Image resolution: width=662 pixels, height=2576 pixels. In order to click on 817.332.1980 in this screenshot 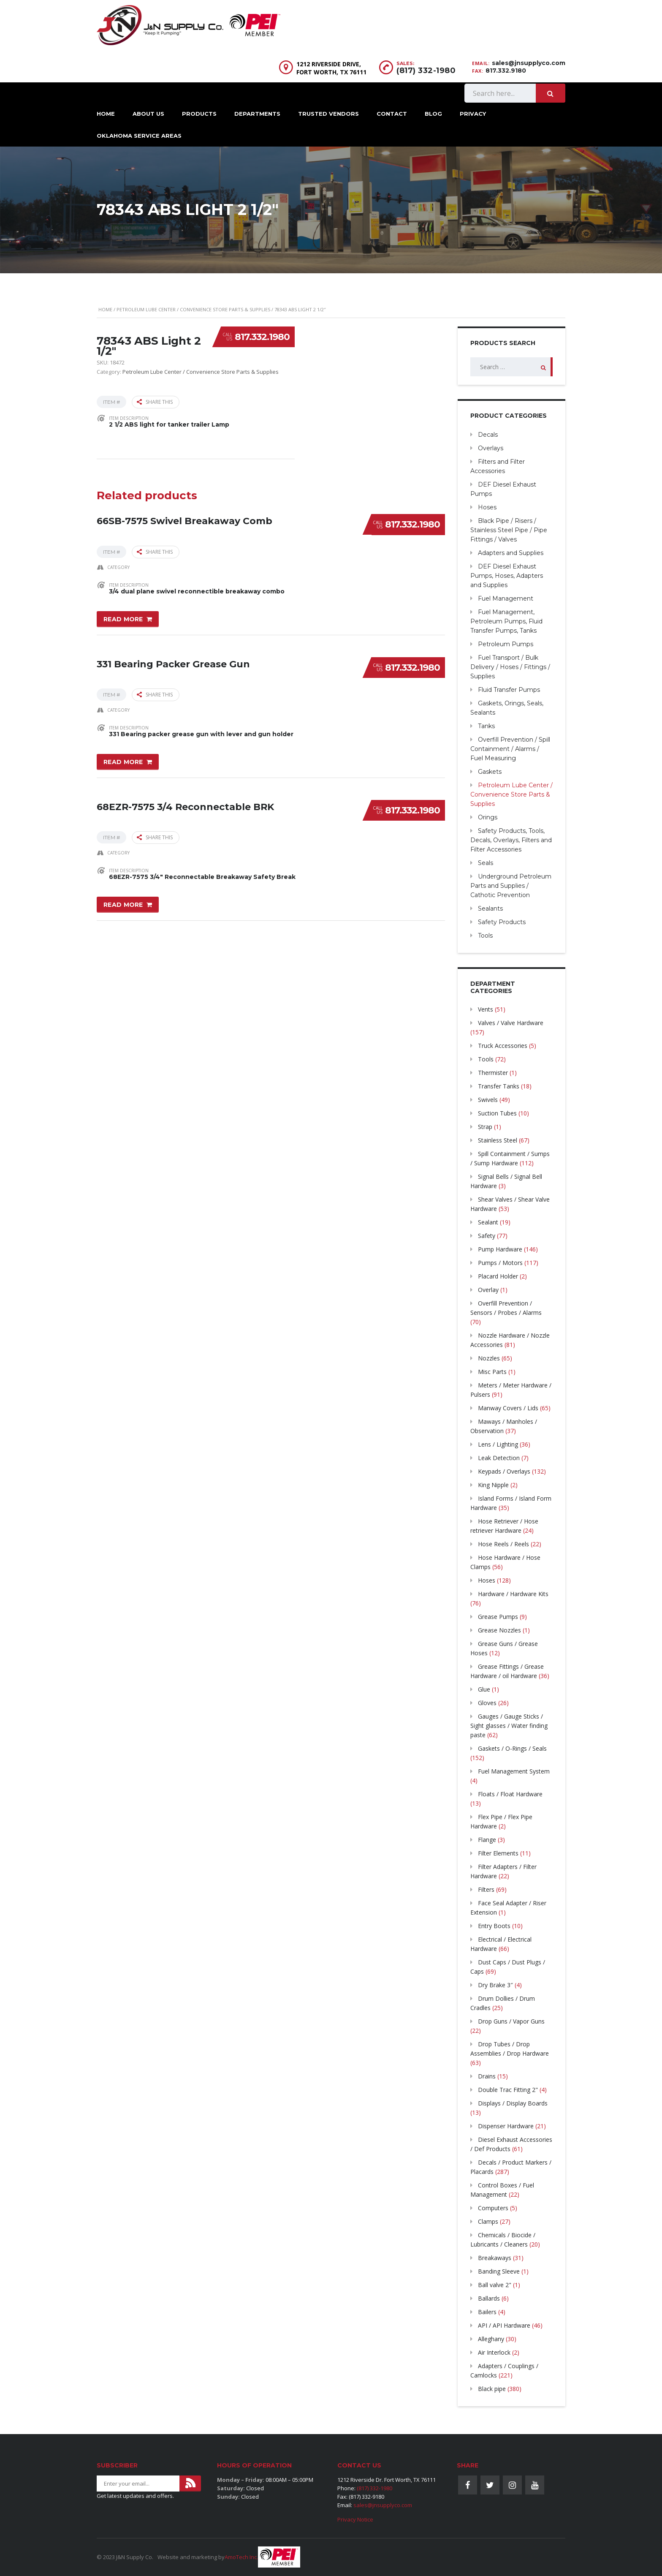, I will do `click(262, 337)`.